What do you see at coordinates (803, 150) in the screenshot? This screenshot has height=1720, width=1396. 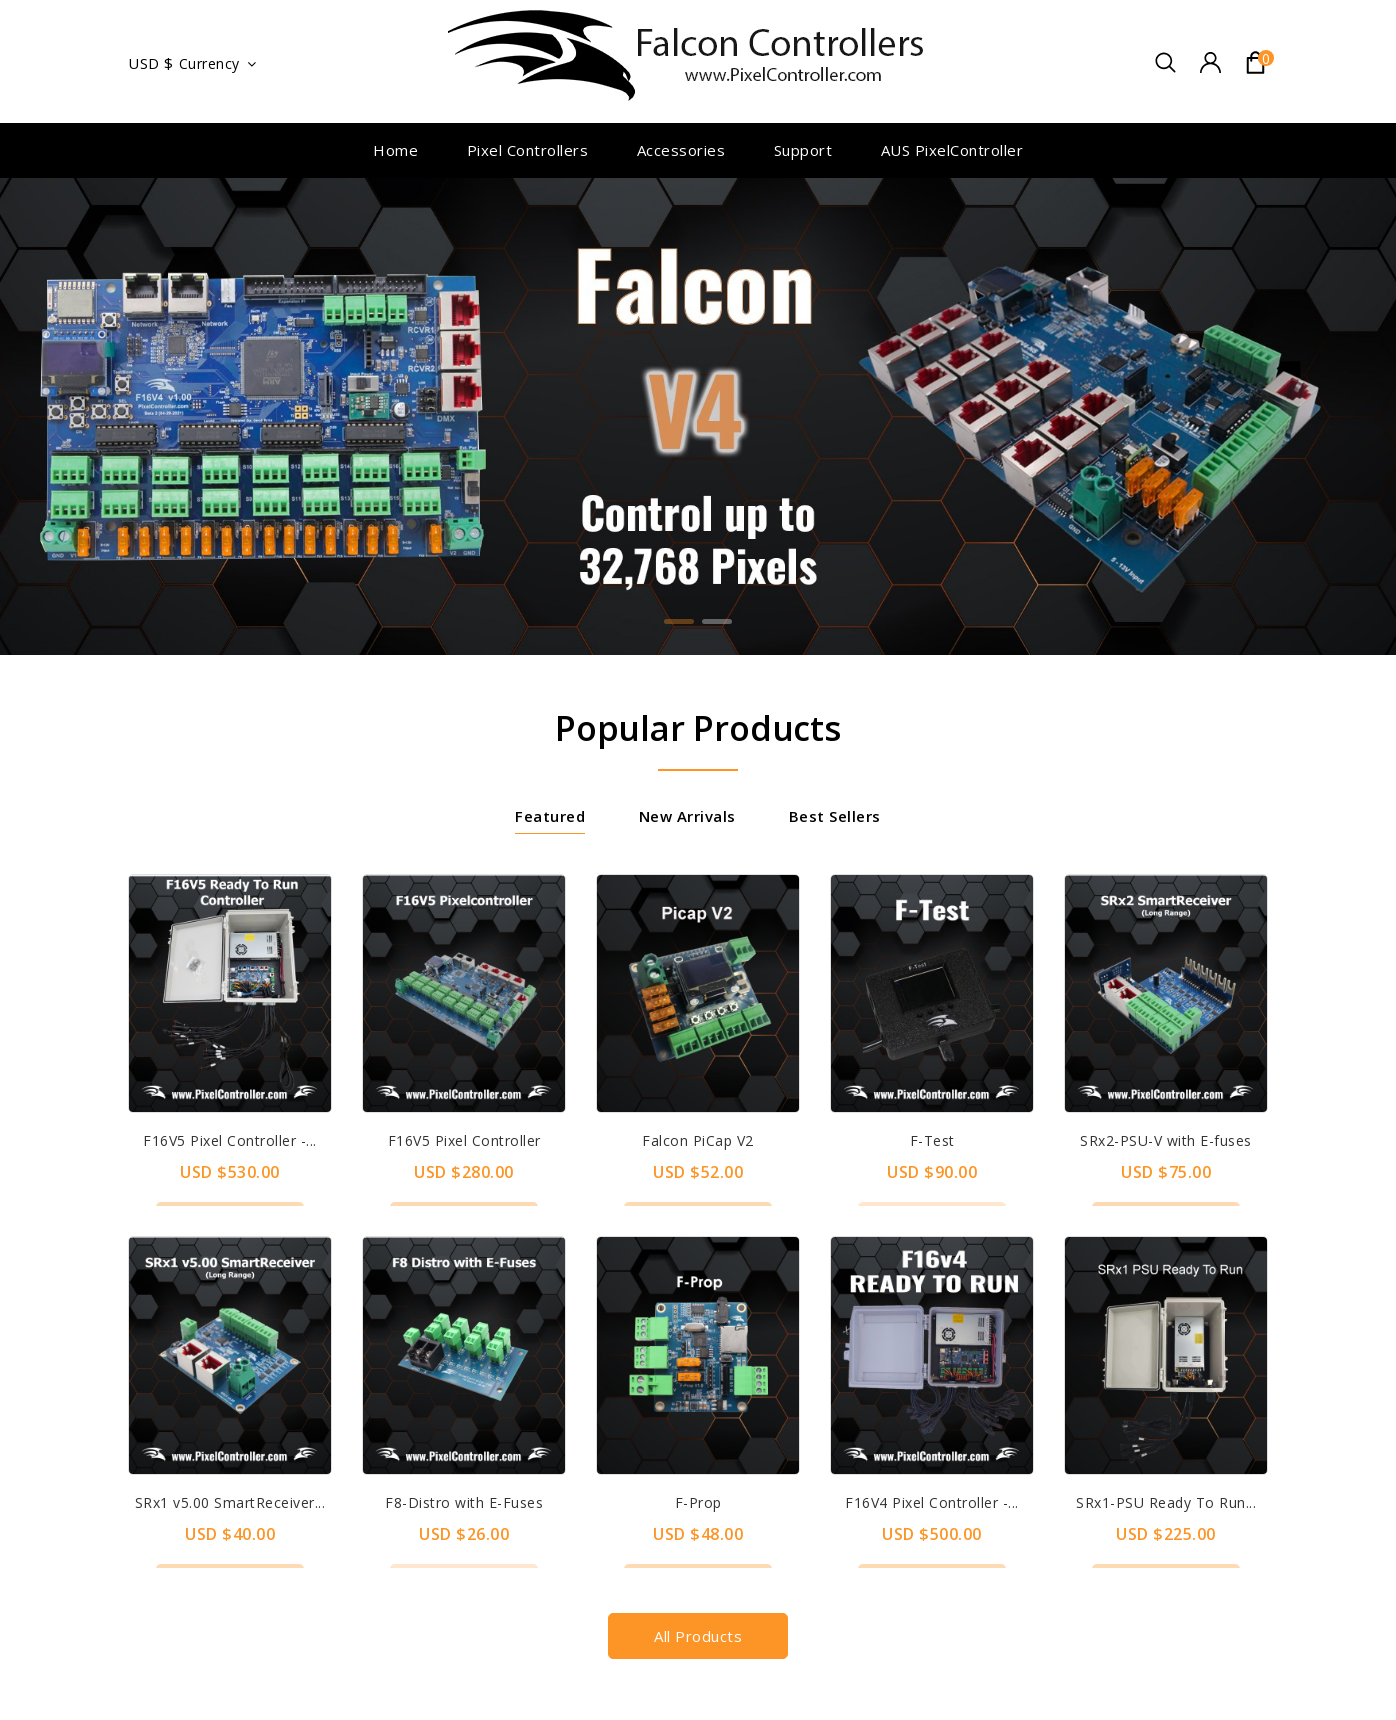 I see `Support` at bounding box center [803, 150].